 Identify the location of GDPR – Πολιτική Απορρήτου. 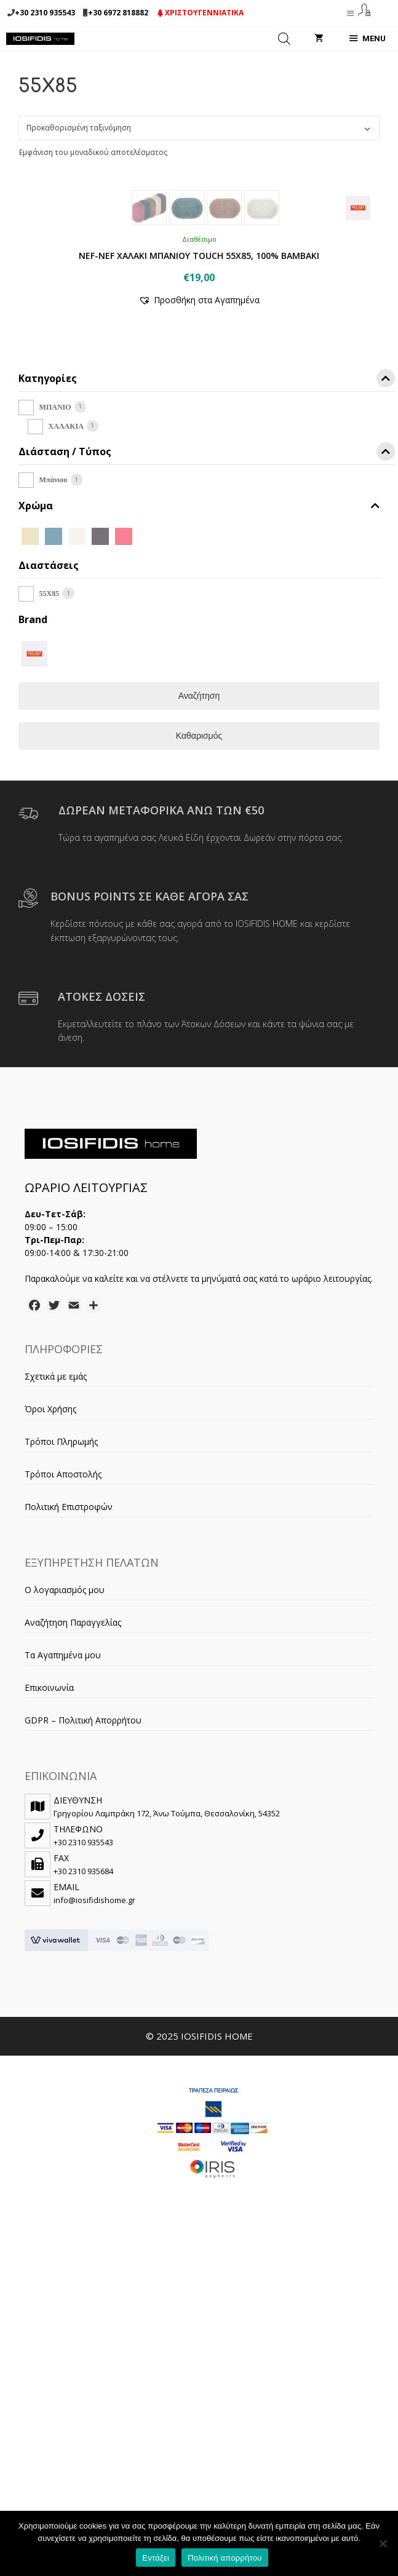
(83, 1965).